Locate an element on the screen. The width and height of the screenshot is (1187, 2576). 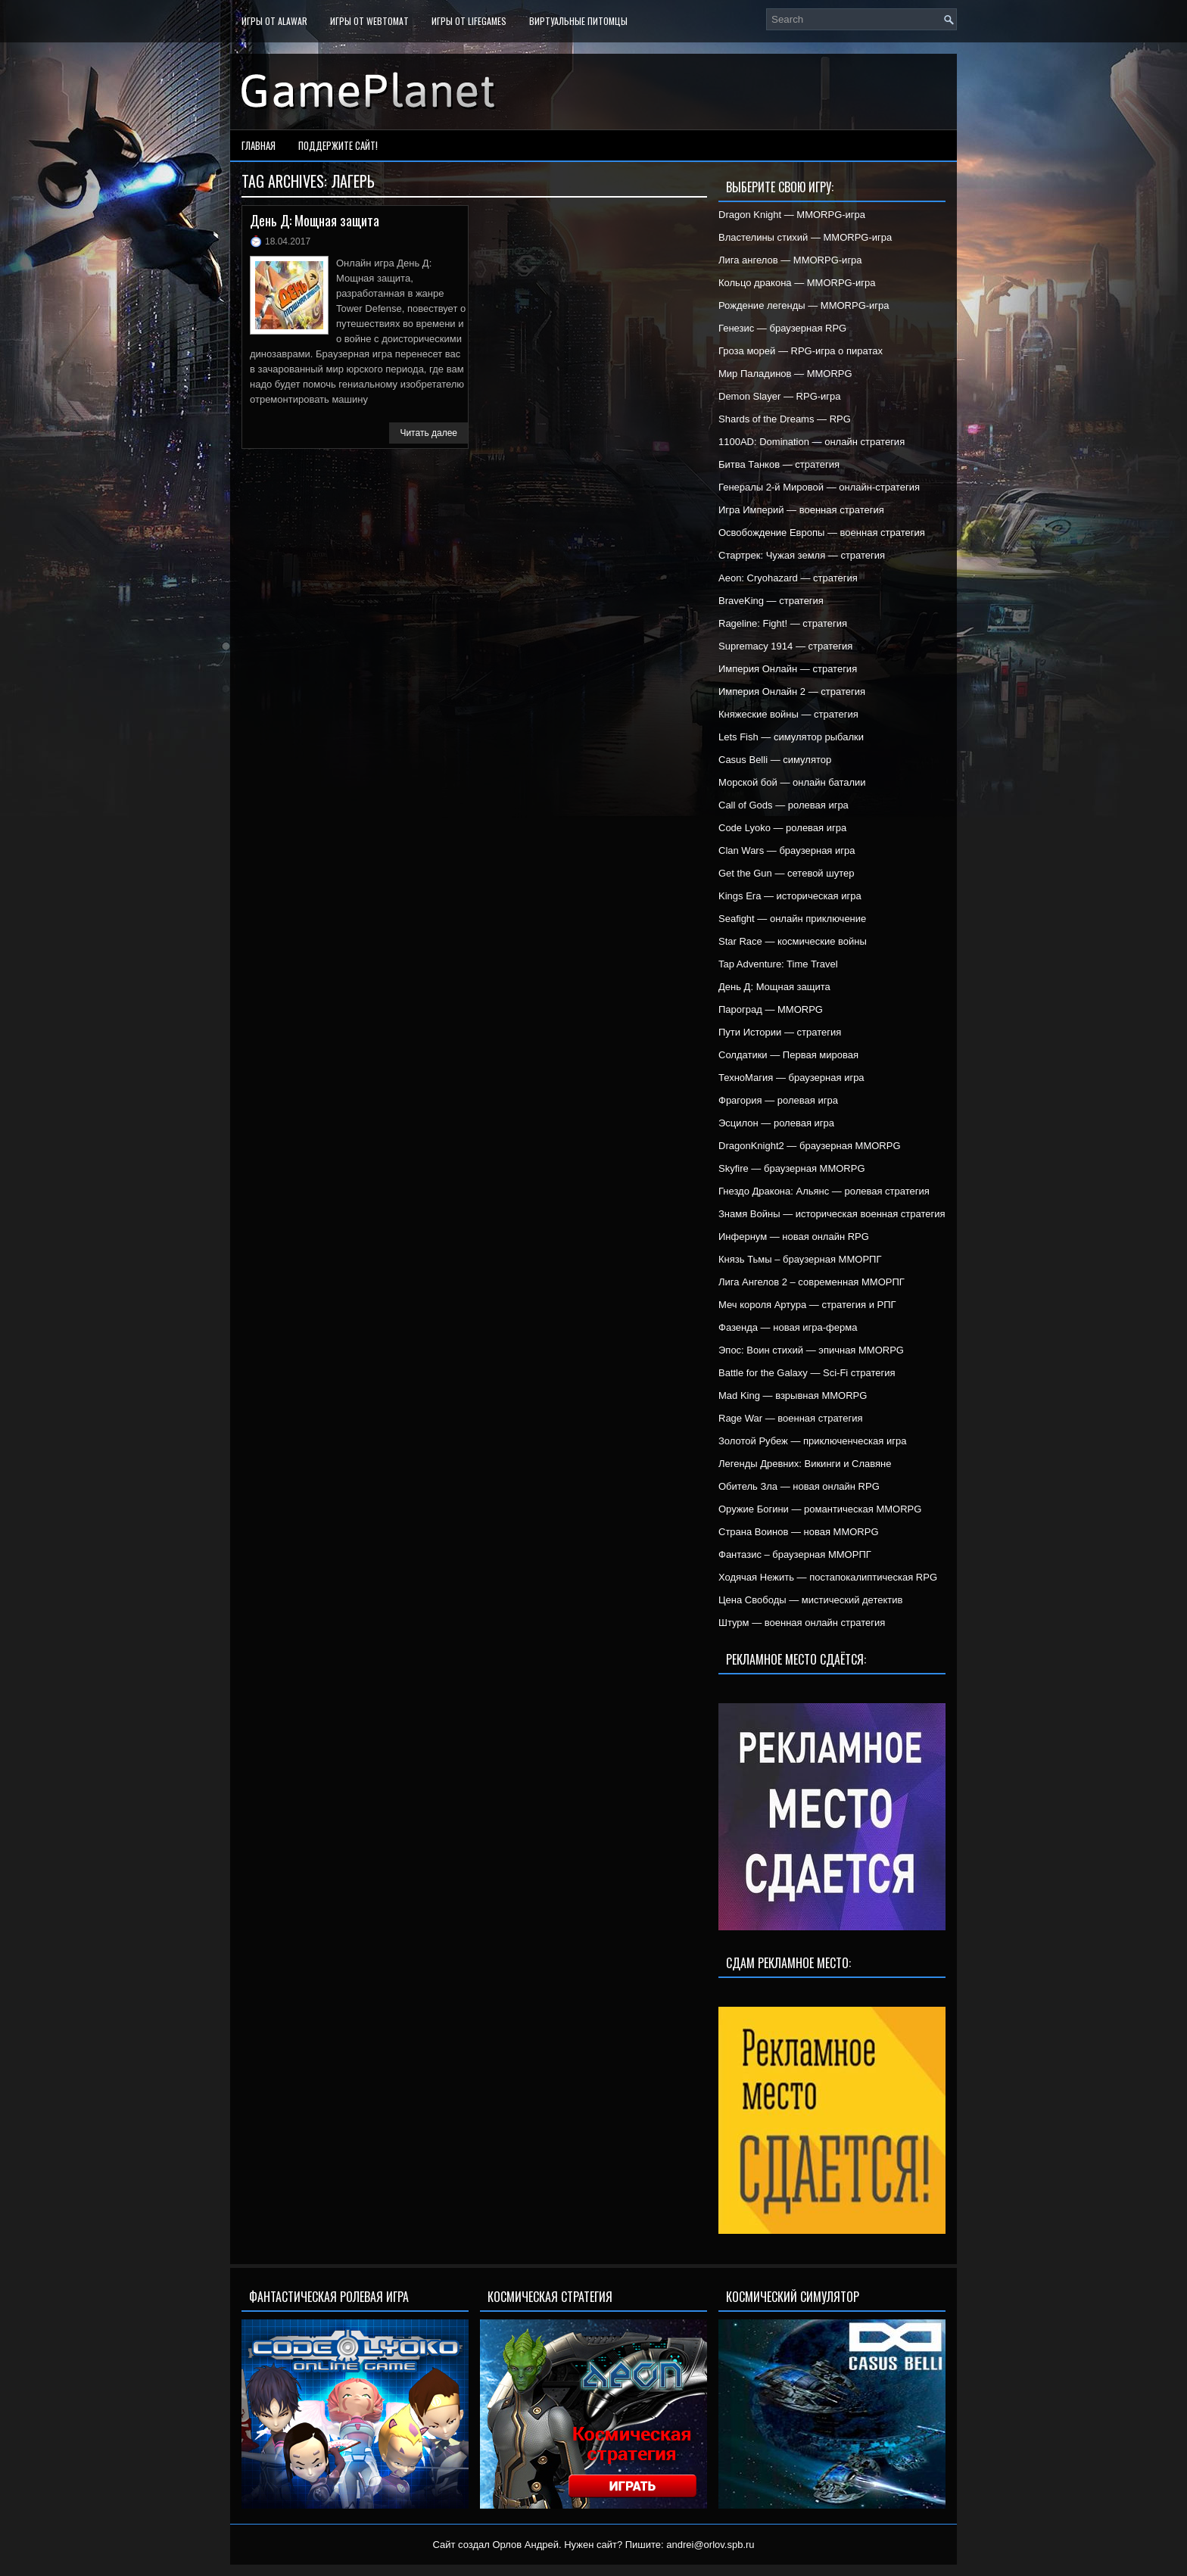
Kings Era — историческая игра is located at coordinates (789, 896).